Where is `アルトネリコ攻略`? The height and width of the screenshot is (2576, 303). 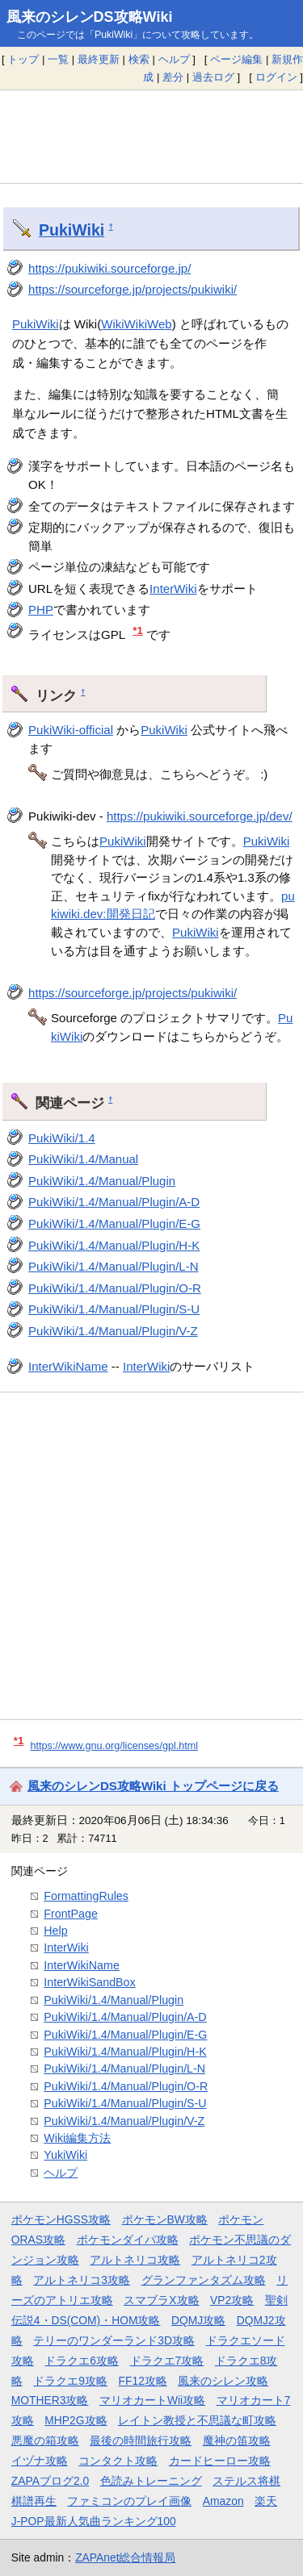 アルトネリコ攻略 is located at coordinates (135, 2259).